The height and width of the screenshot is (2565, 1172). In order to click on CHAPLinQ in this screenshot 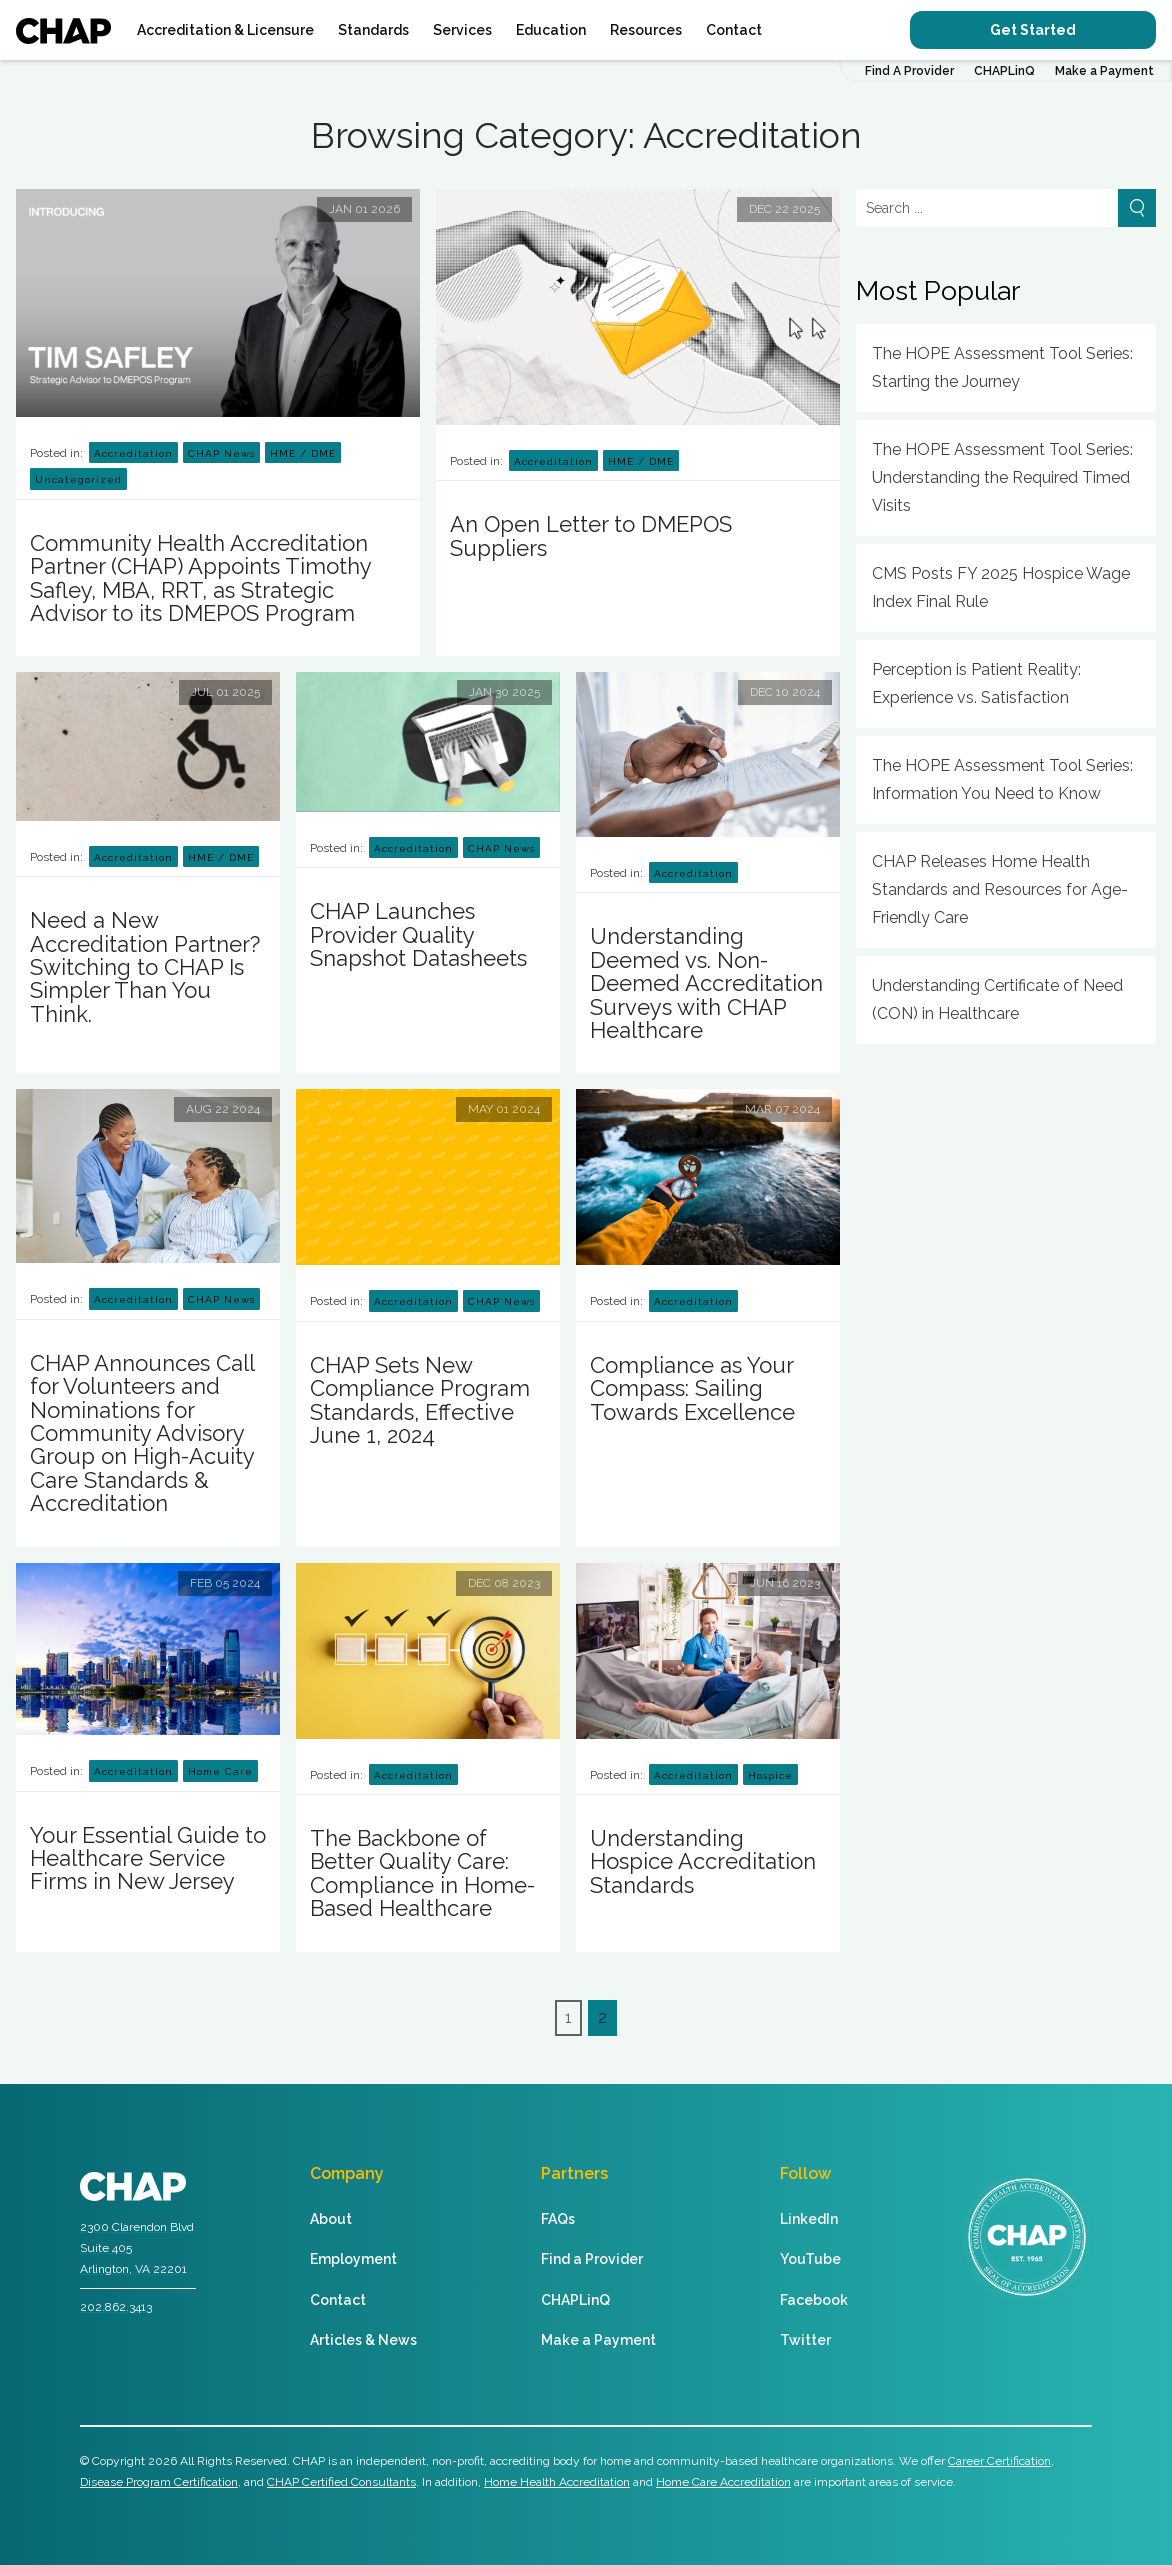, I will do `click(1004, 71)`.